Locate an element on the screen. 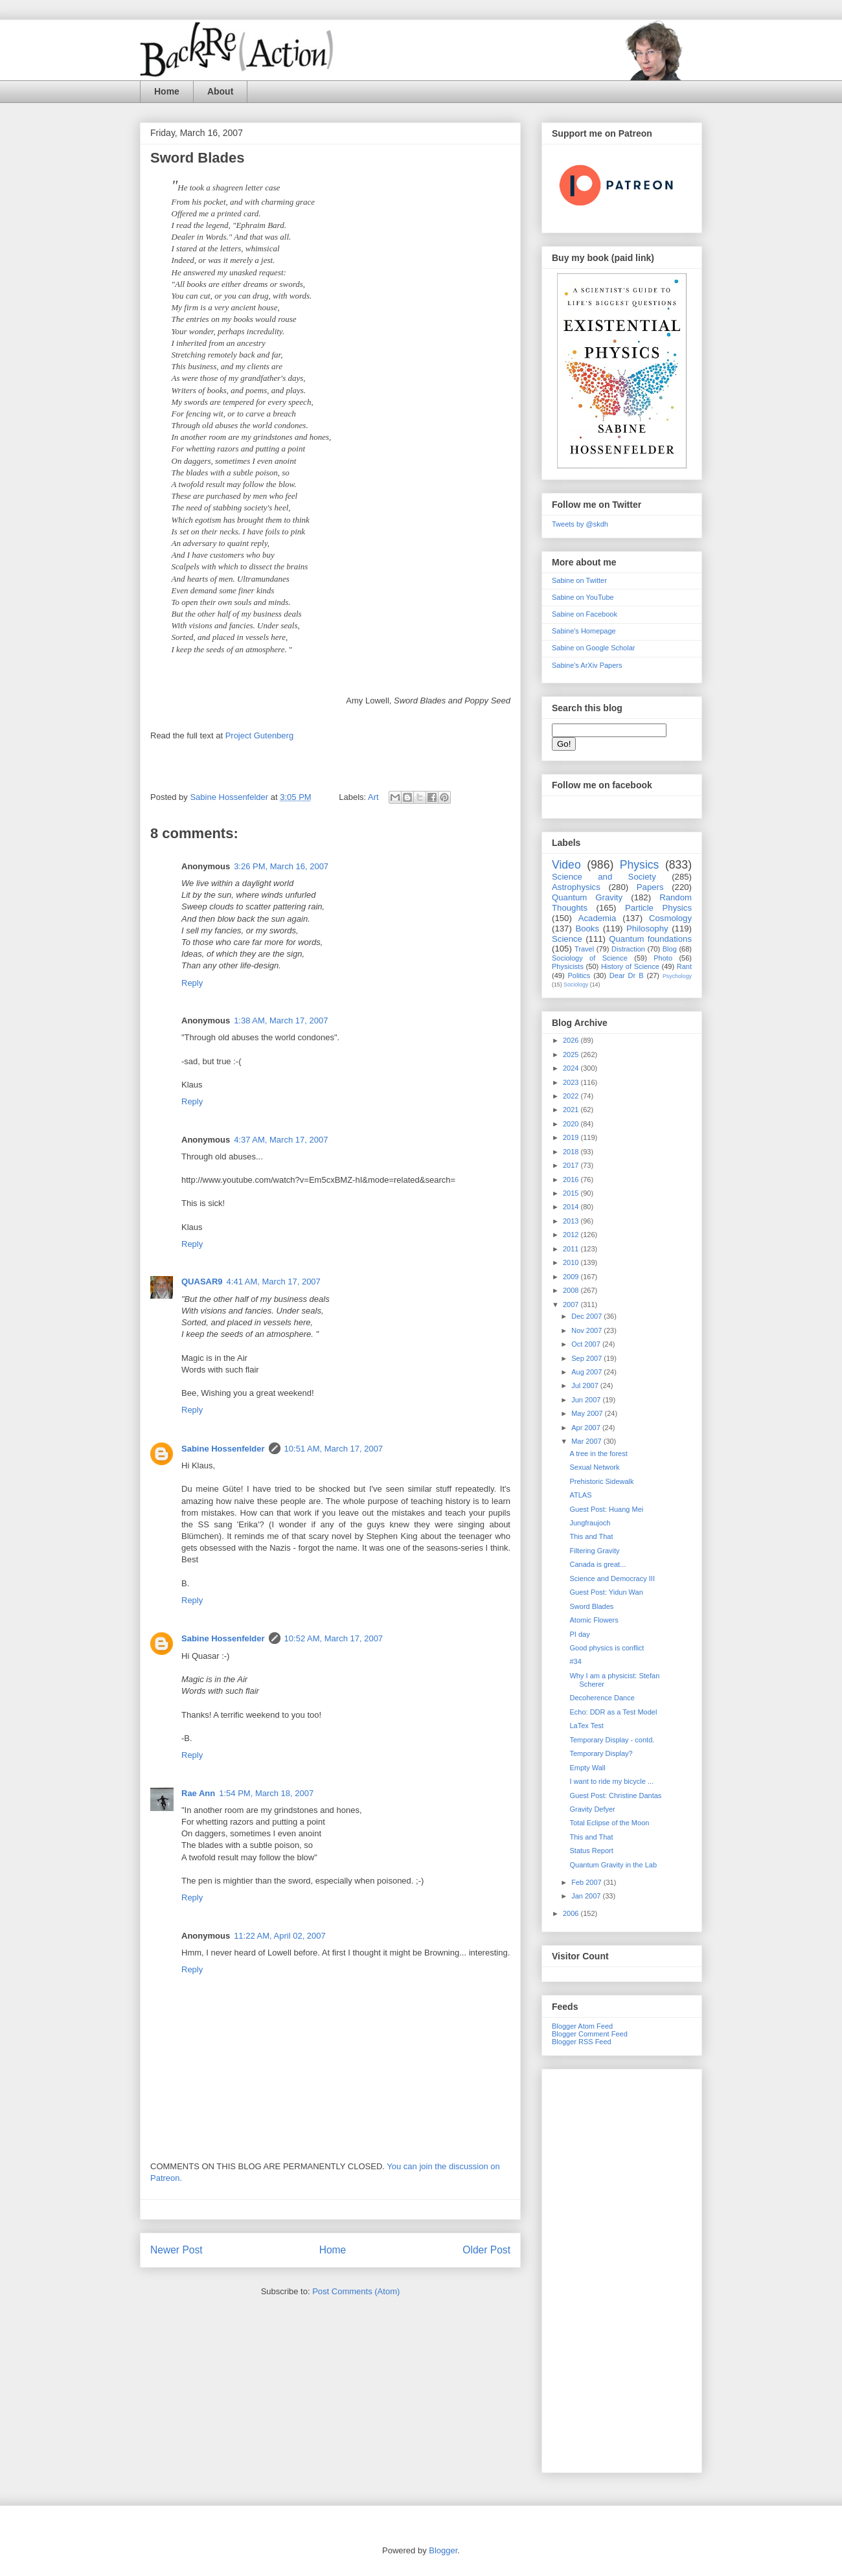 This screenshot has height=2576, width=842. 10:51 AM, March 17, 2007 is located at coordinates (333, 1448).